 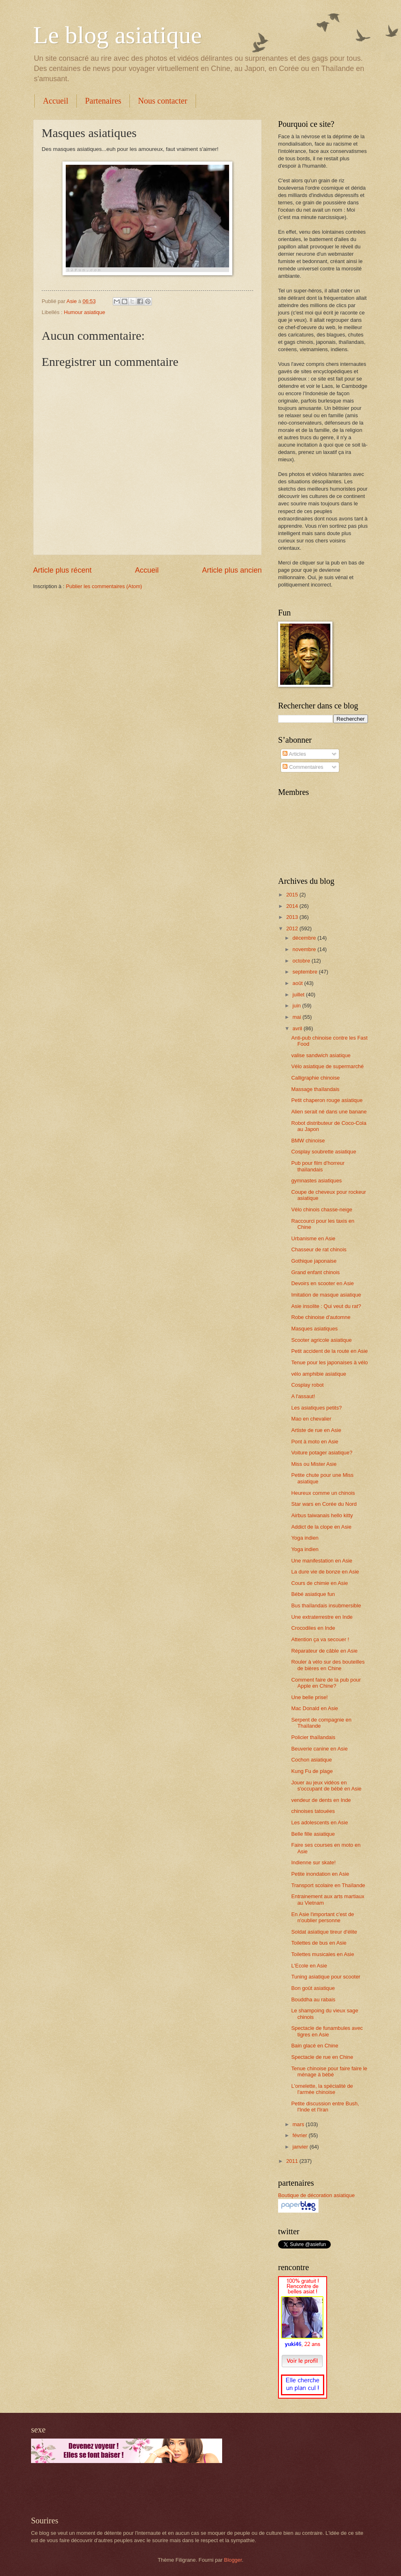 I want to click on 2015, so click(x=292, y=895).